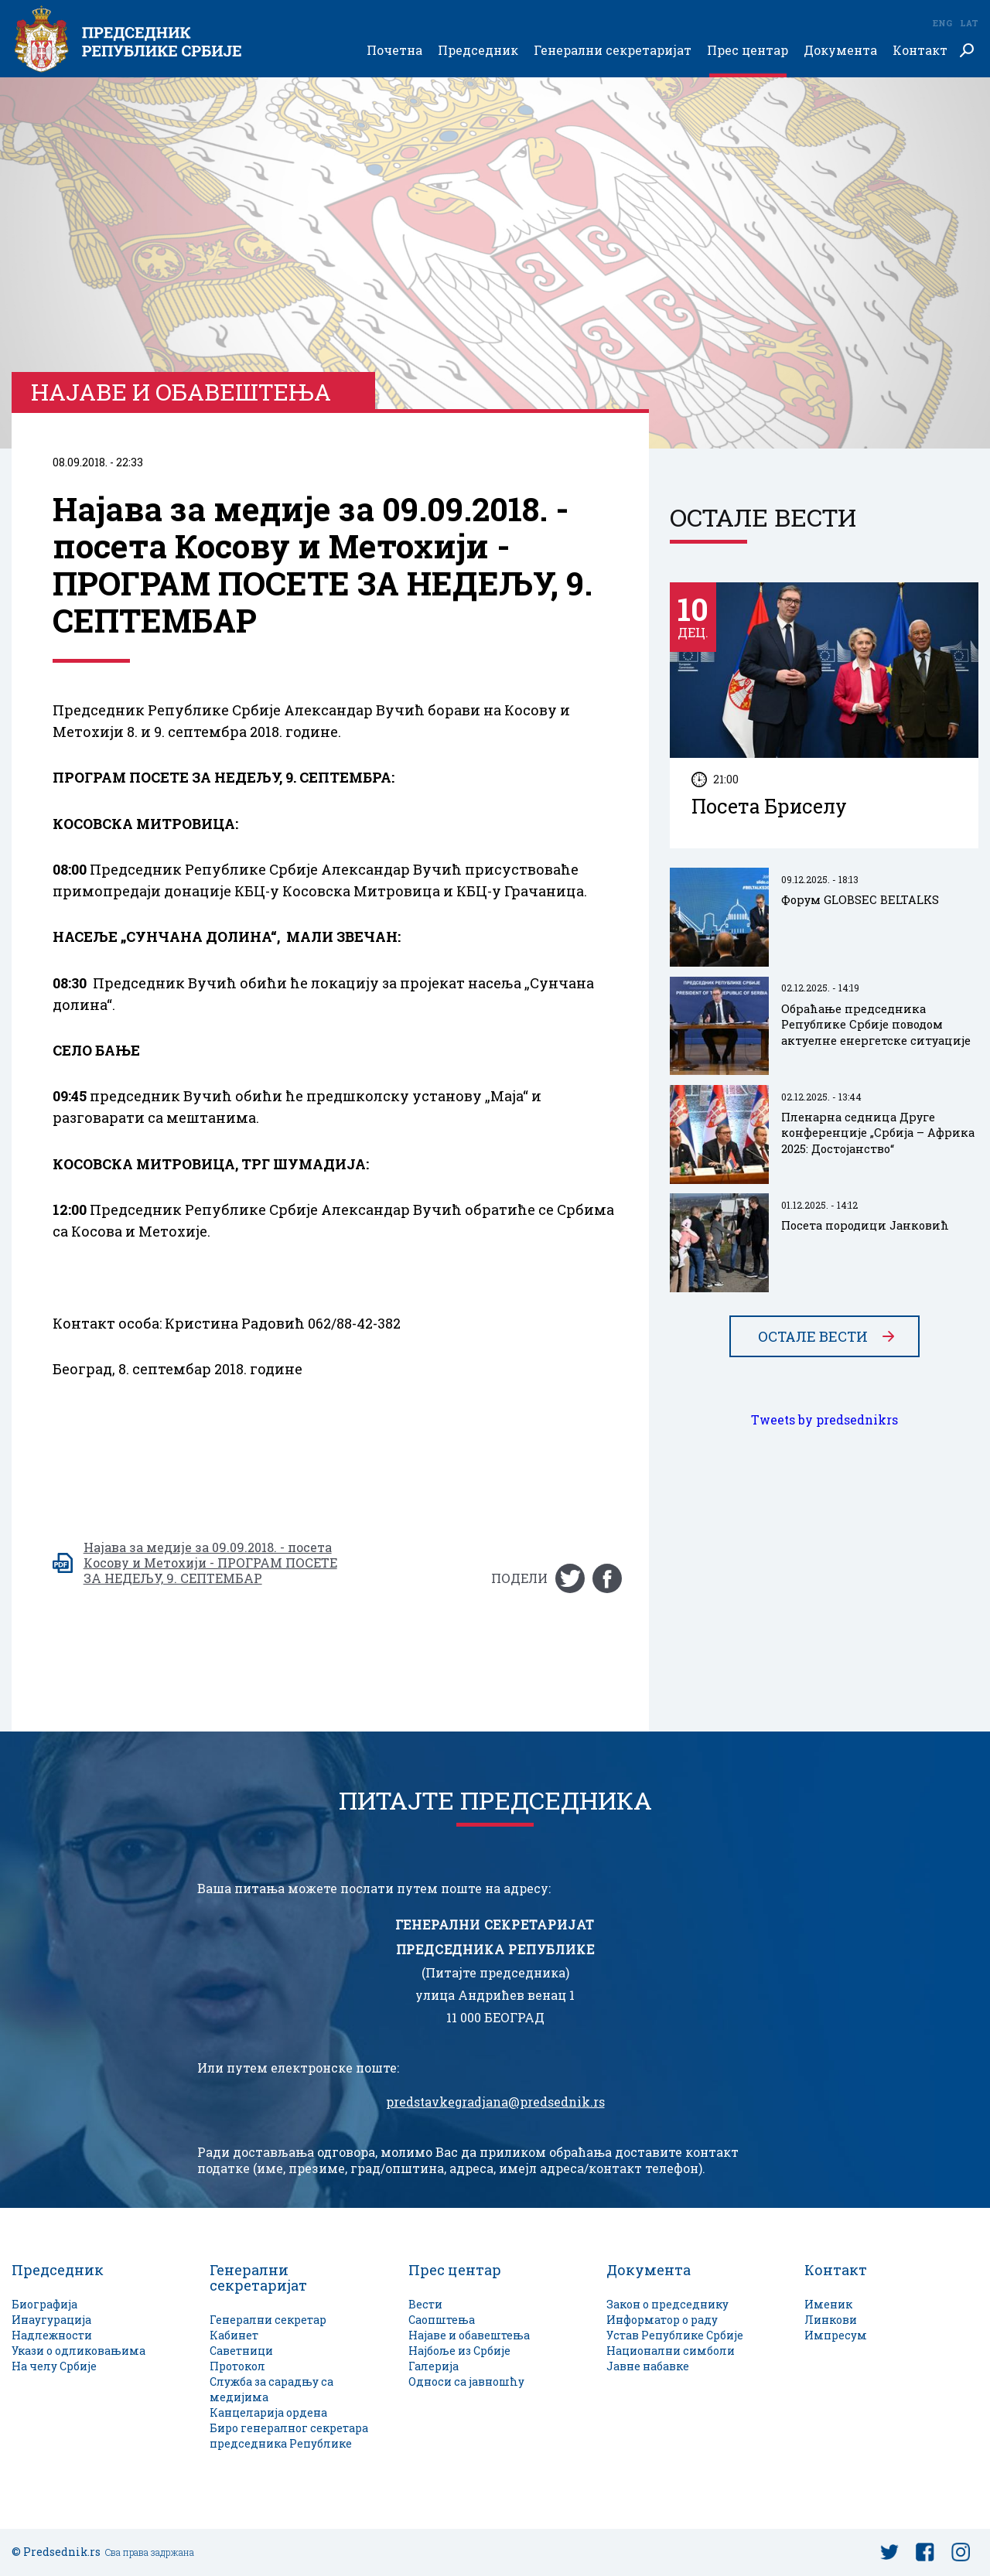 The image size is (990, 2576). What do you see at coordinates (612, 51) in the screenshot?
I see `Генерални секретаријат` at bounding box center [612, 51].